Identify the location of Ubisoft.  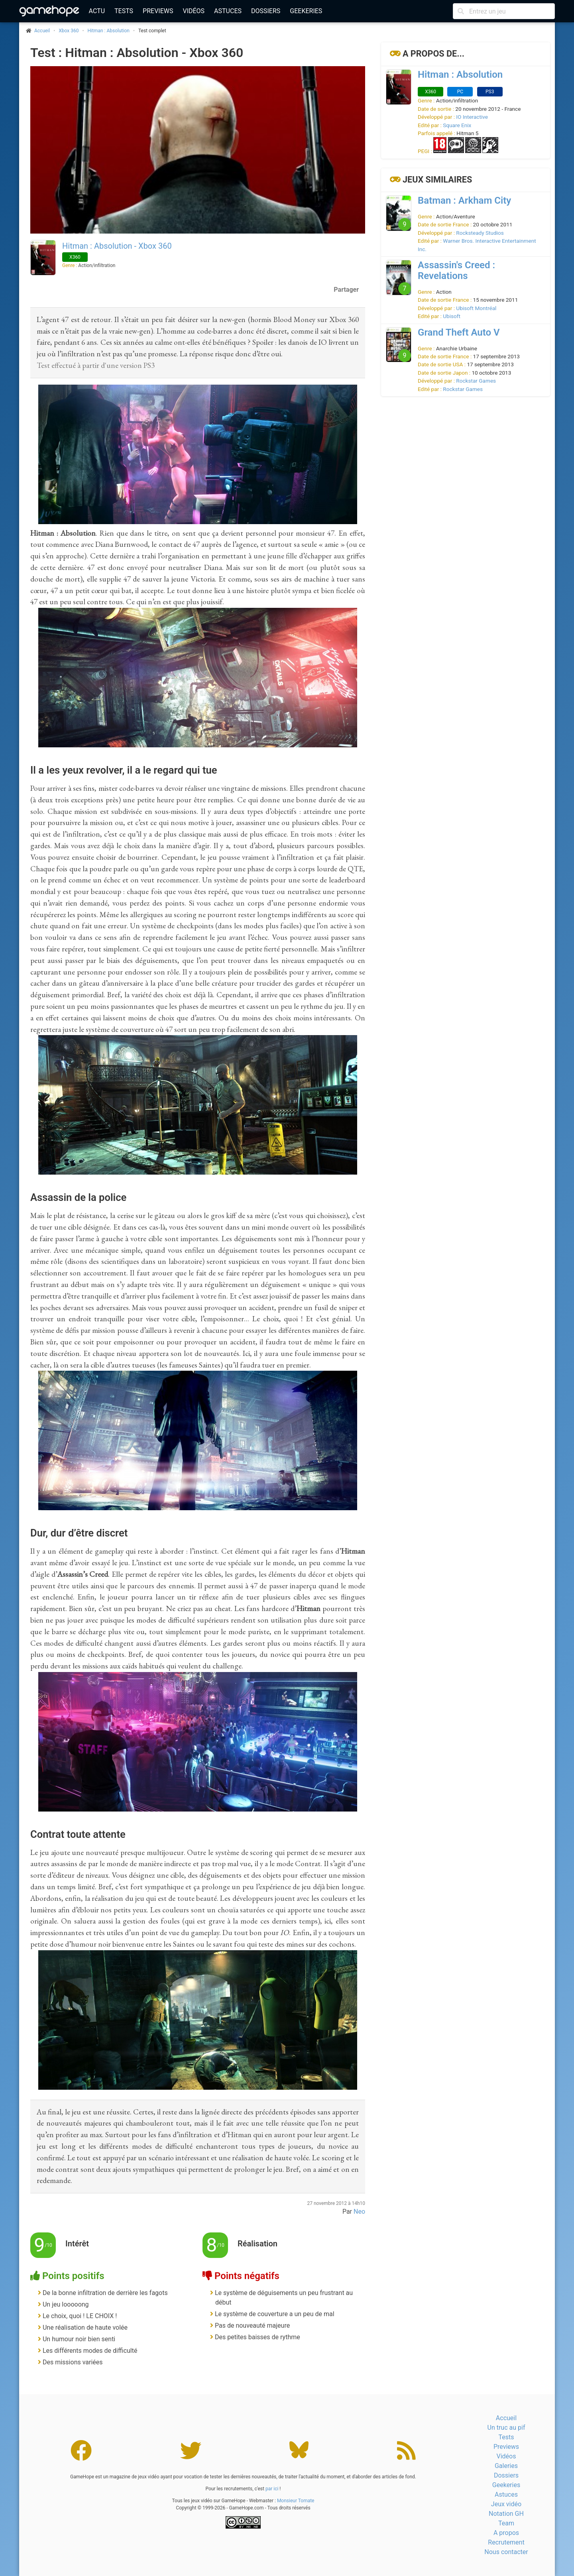
(451, 316).